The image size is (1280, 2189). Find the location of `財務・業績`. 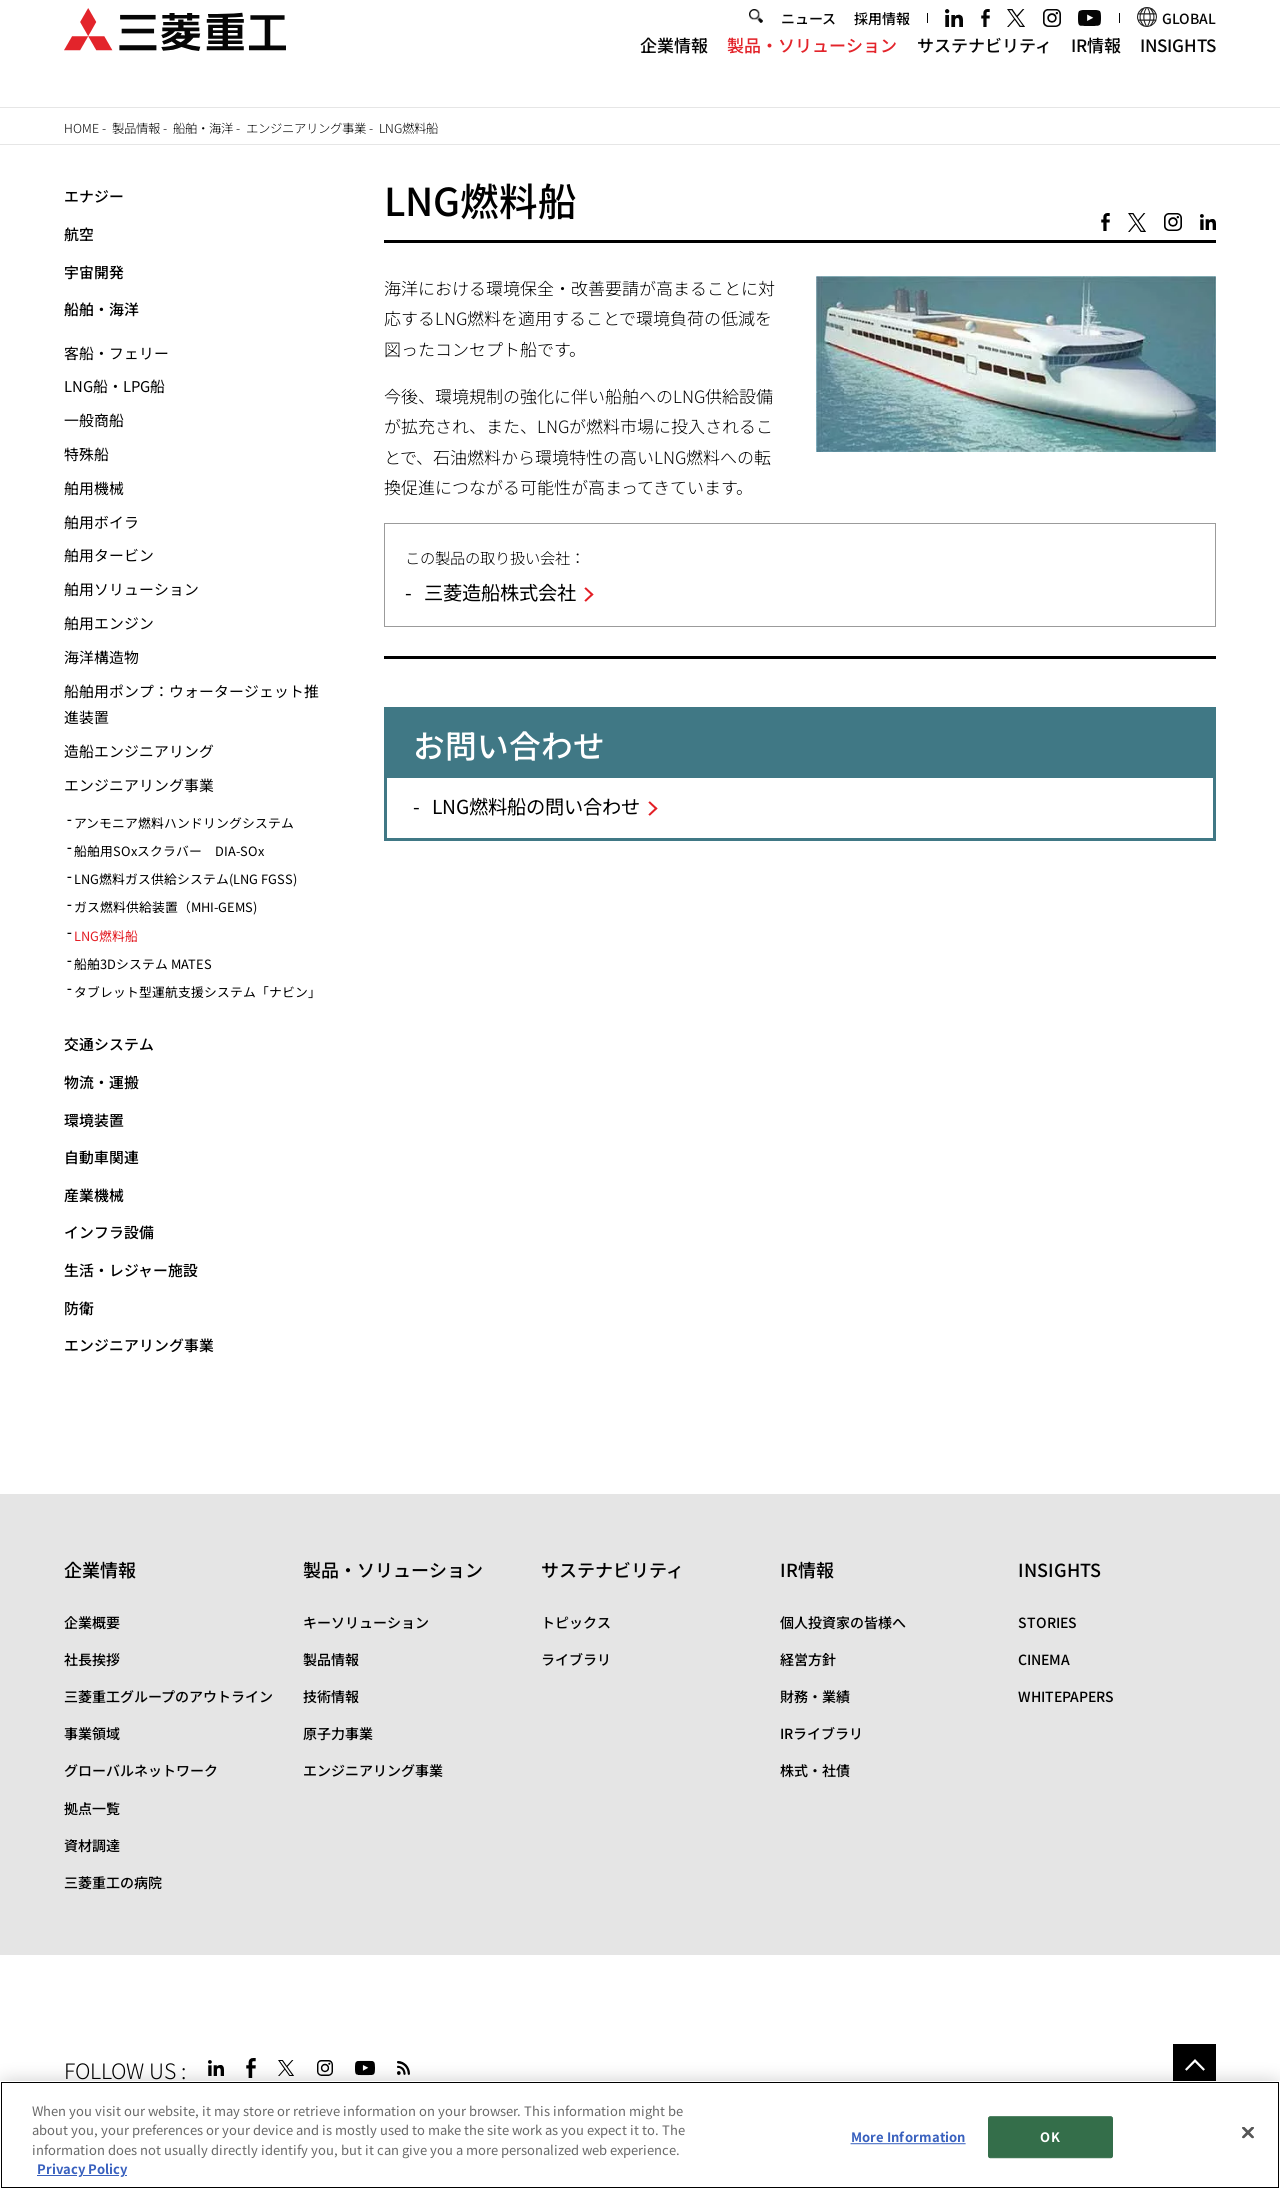

財務・業績 is located at coordinates (815, 1696).